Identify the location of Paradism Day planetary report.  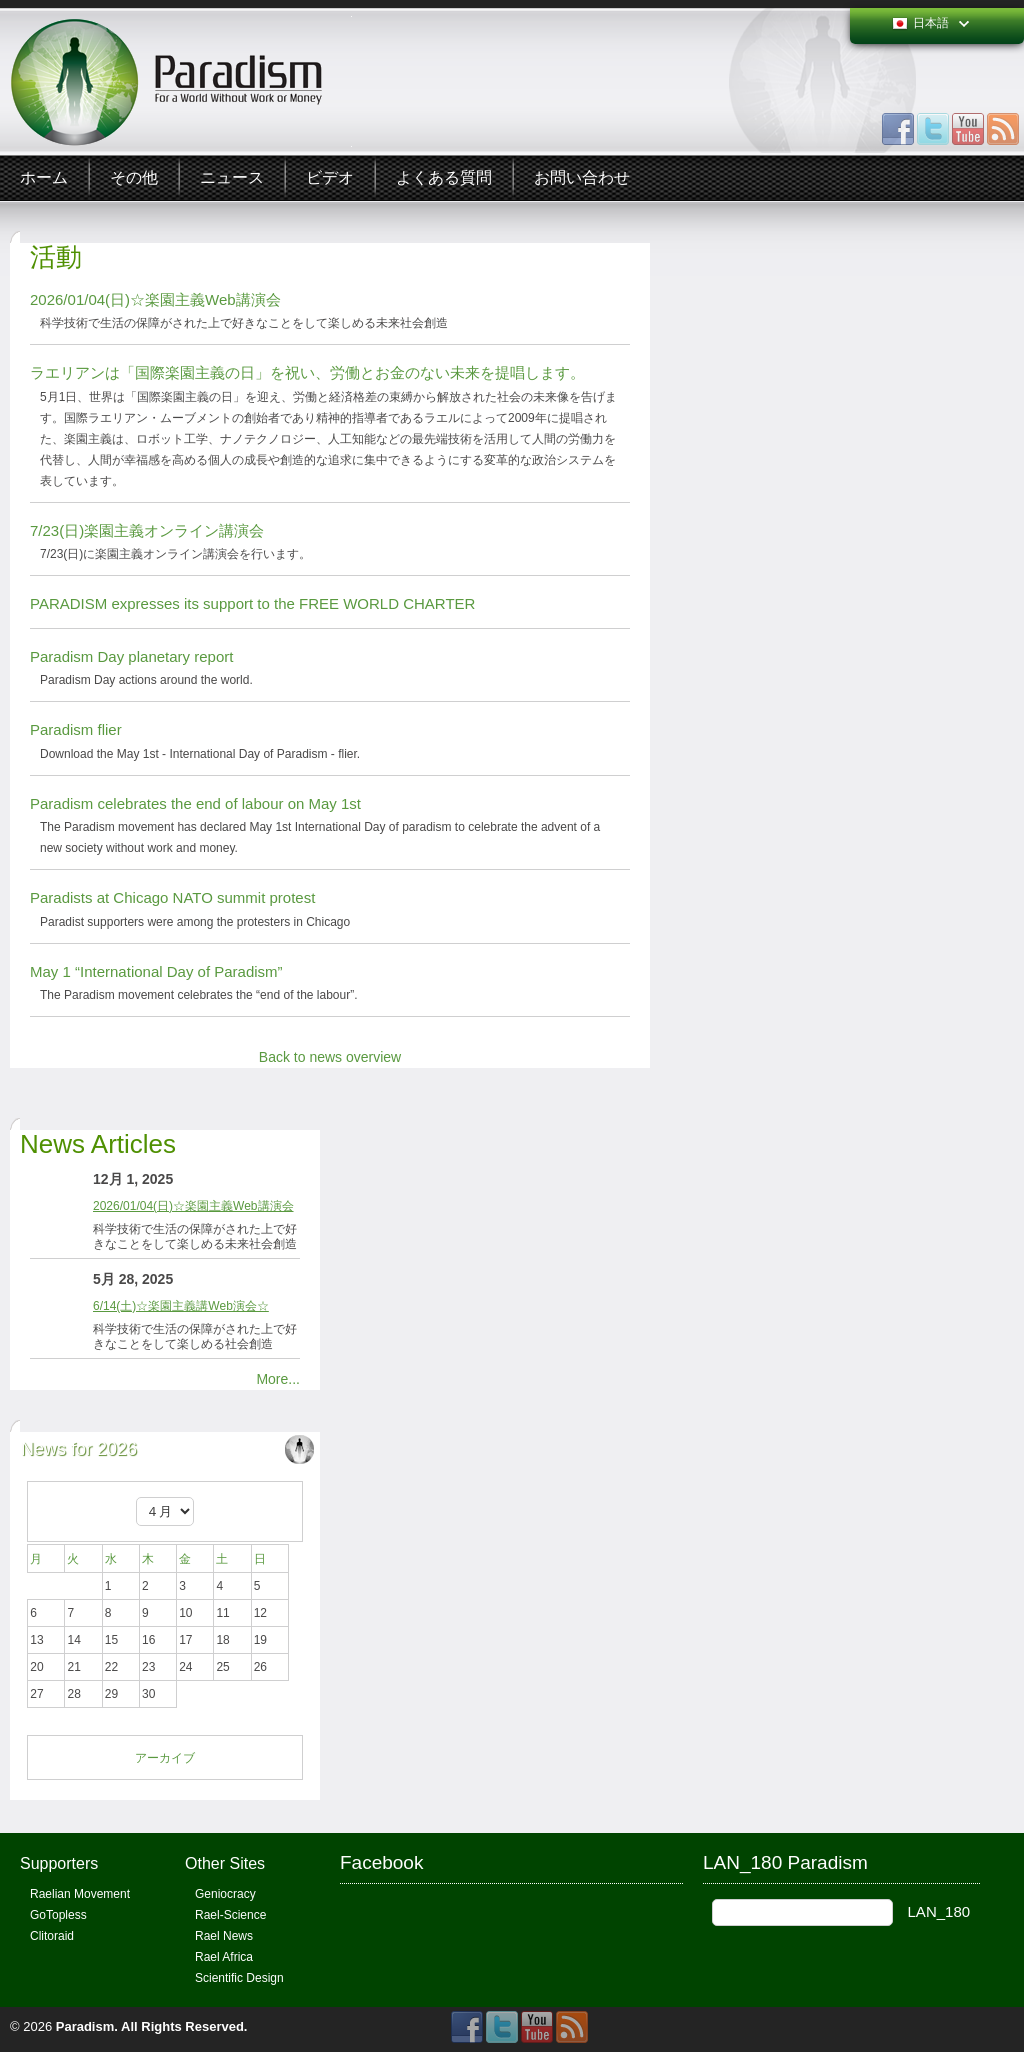
(131, 656).